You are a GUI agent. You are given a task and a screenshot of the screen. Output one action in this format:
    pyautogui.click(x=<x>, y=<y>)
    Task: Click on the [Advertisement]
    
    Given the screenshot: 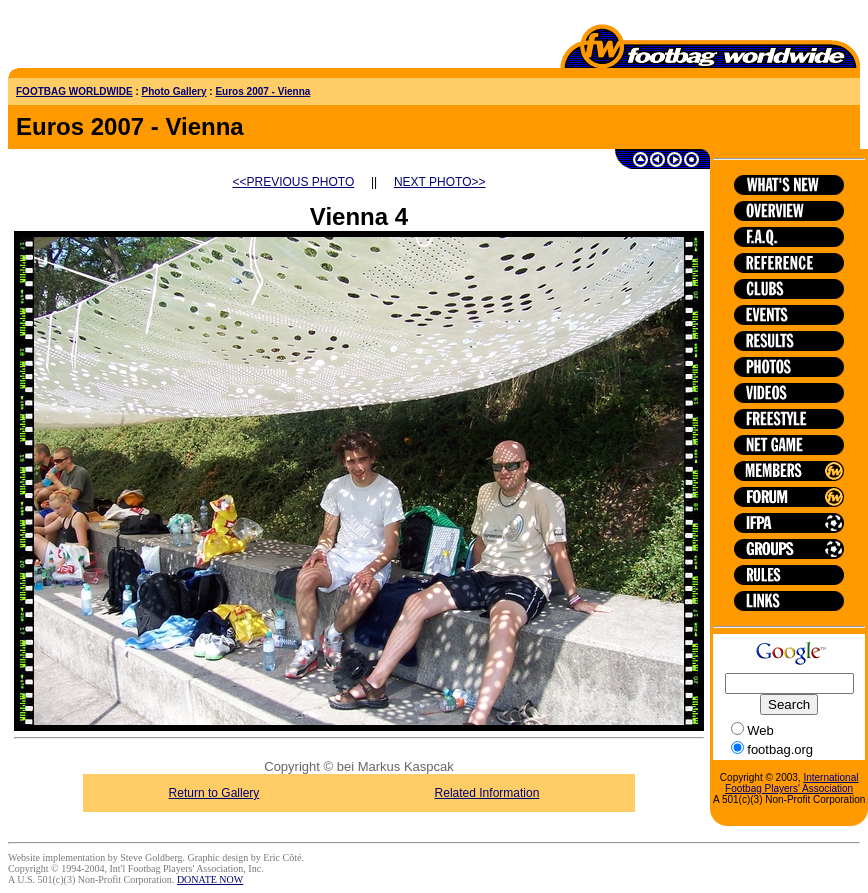 What is the action you would take?
    pyautogui.click(x=125, y=38)
    